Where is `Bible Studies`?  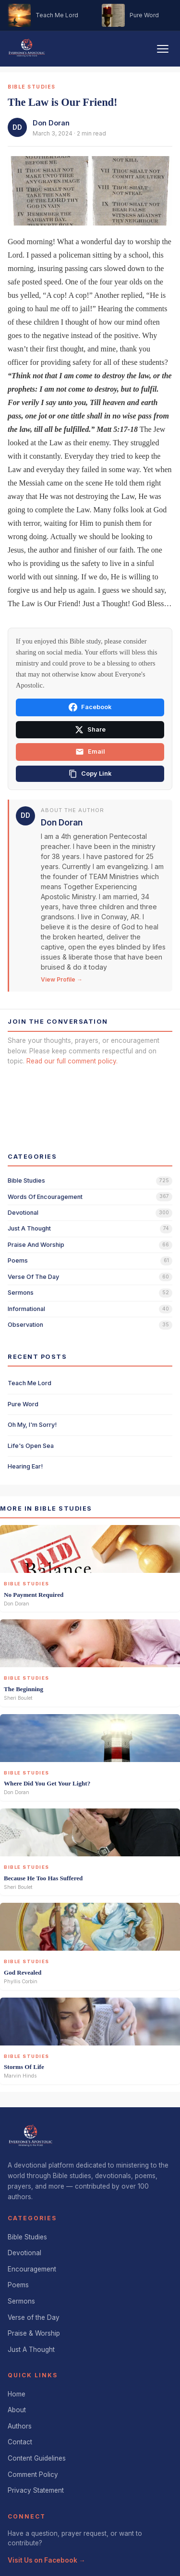
Bible Studies is located at coordinates (27, 2237).